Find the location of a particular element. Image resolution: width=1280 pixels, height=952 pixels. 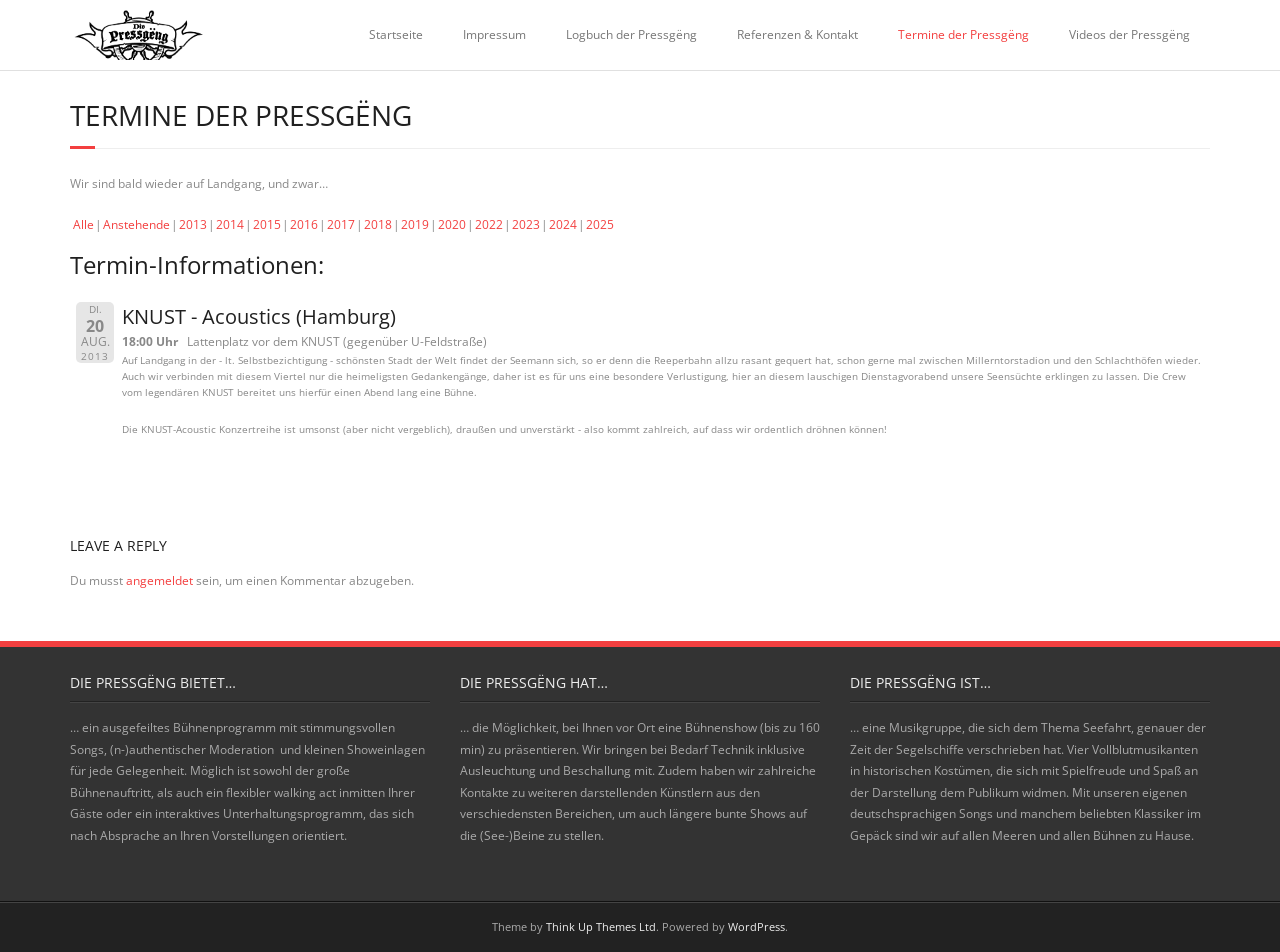

2016 is located at coordinates (304, 224).